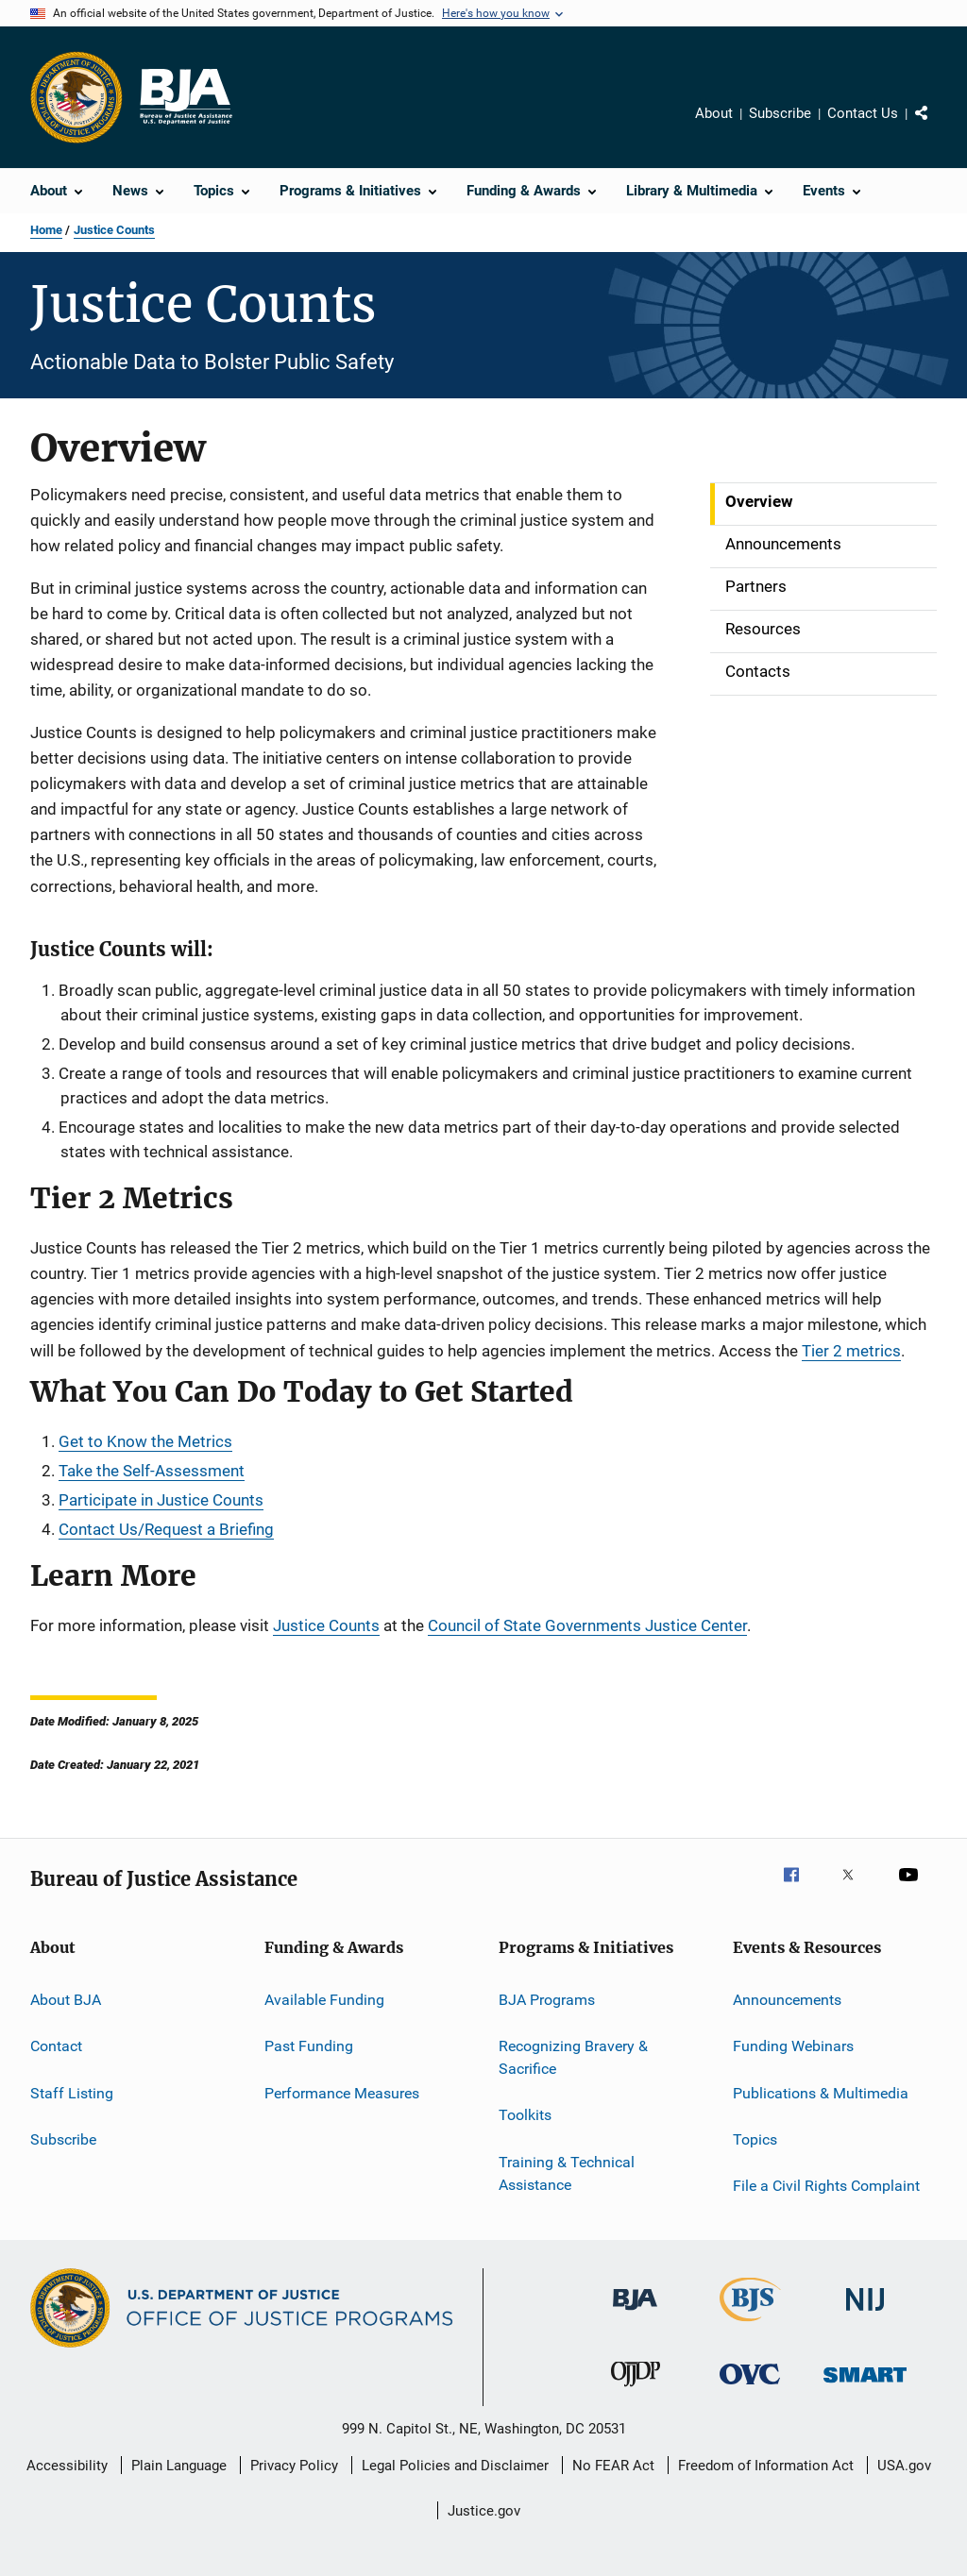 The width and height of the screenshot is (967, 2576). Describe the element at coordinates (904, 2465) in the screenshot. I see `USA.gov` at that location.